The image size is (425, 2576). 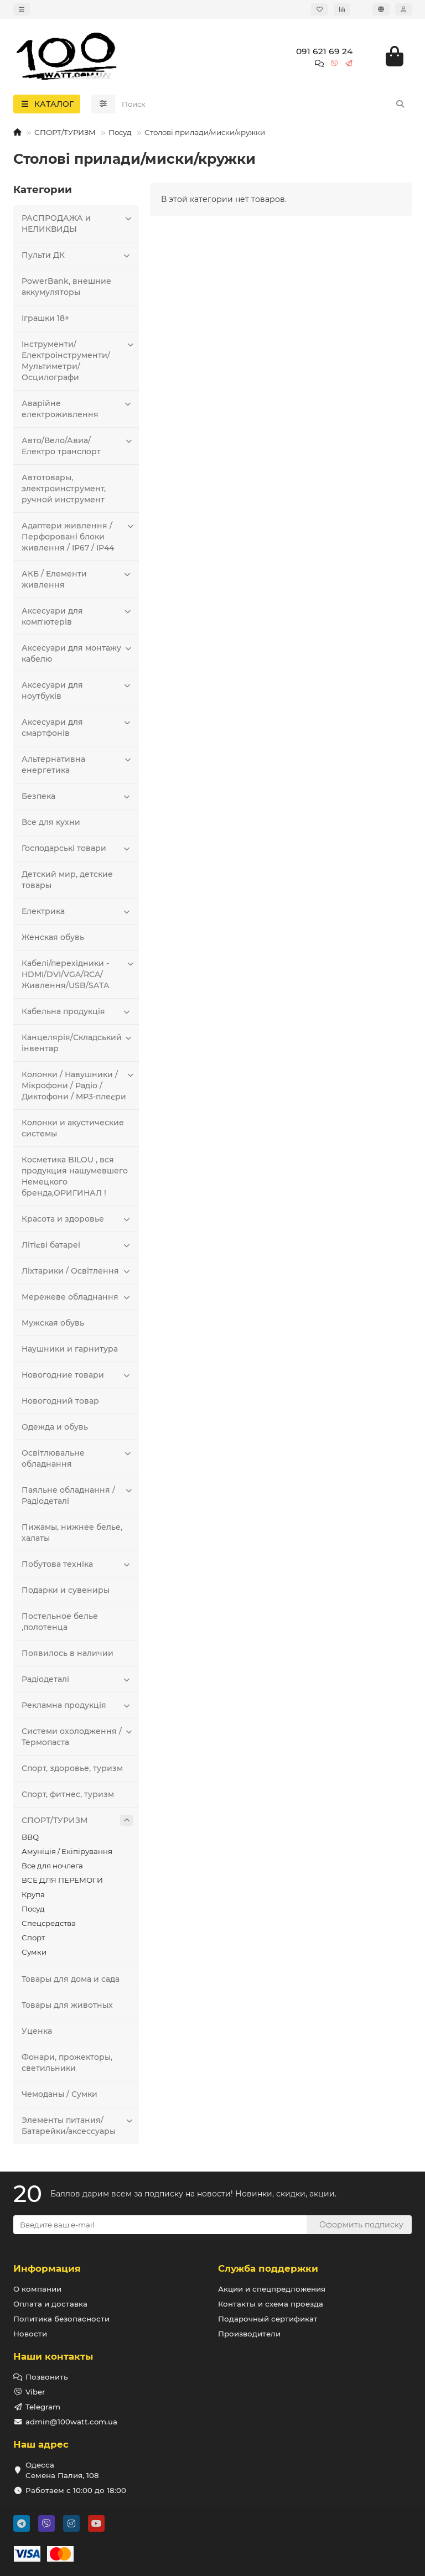 What do you see at coordinates (249, 2333) in the screenshot?
I see `Производители` at bounding box center [249, 2333].